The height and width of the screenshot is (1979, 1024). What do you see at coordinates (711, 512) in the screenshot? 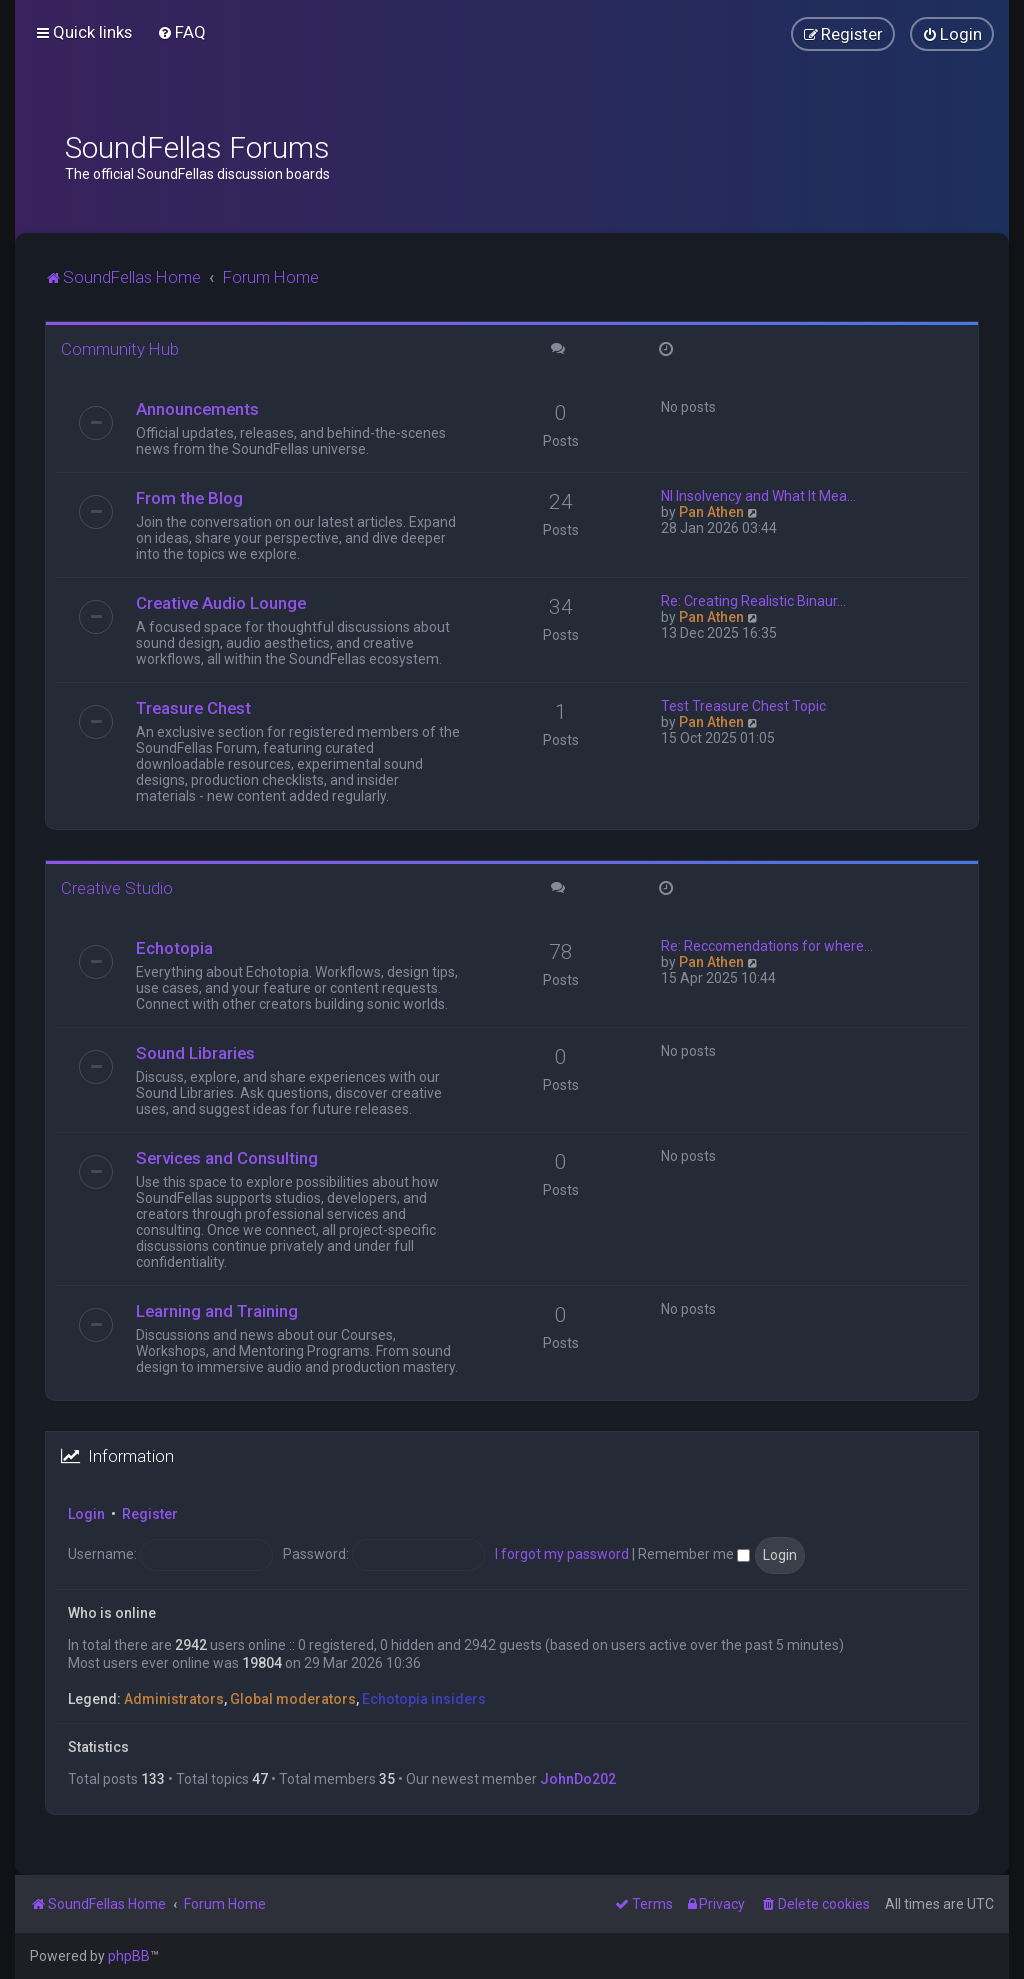
I see `Pan Athen` at bounding box center [711, 512].